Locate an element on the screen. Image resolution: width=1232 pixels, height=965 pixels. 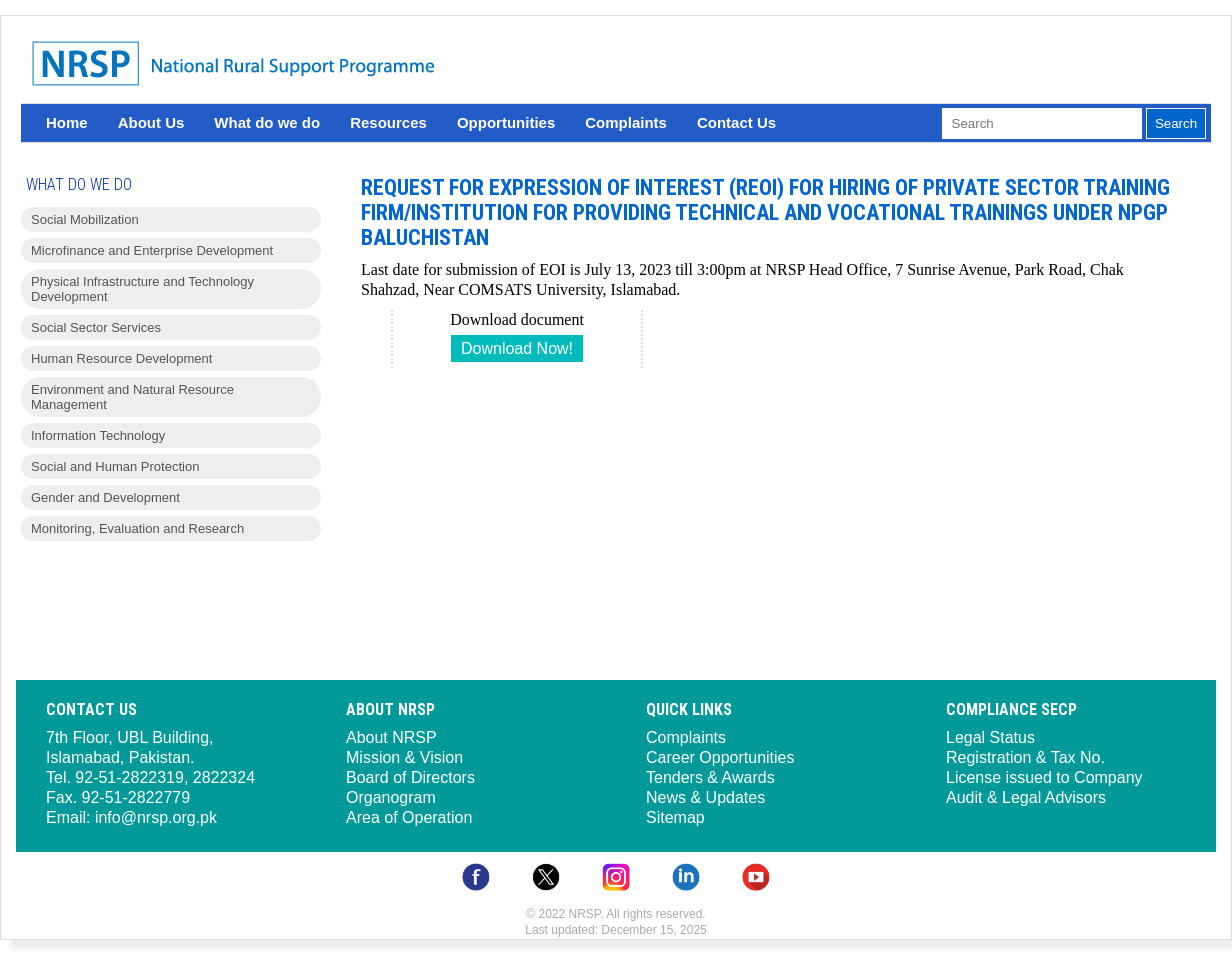
Microfinance and Enterprise Development is located at coordinates (152, 250).